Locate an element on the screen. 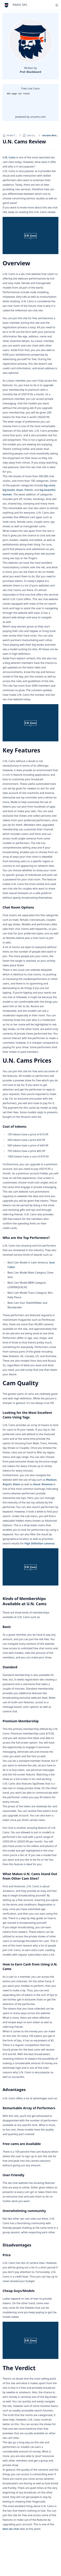 The width and height of the screenshot is (61, 2576). Price is located at coordinates (7, 2255).